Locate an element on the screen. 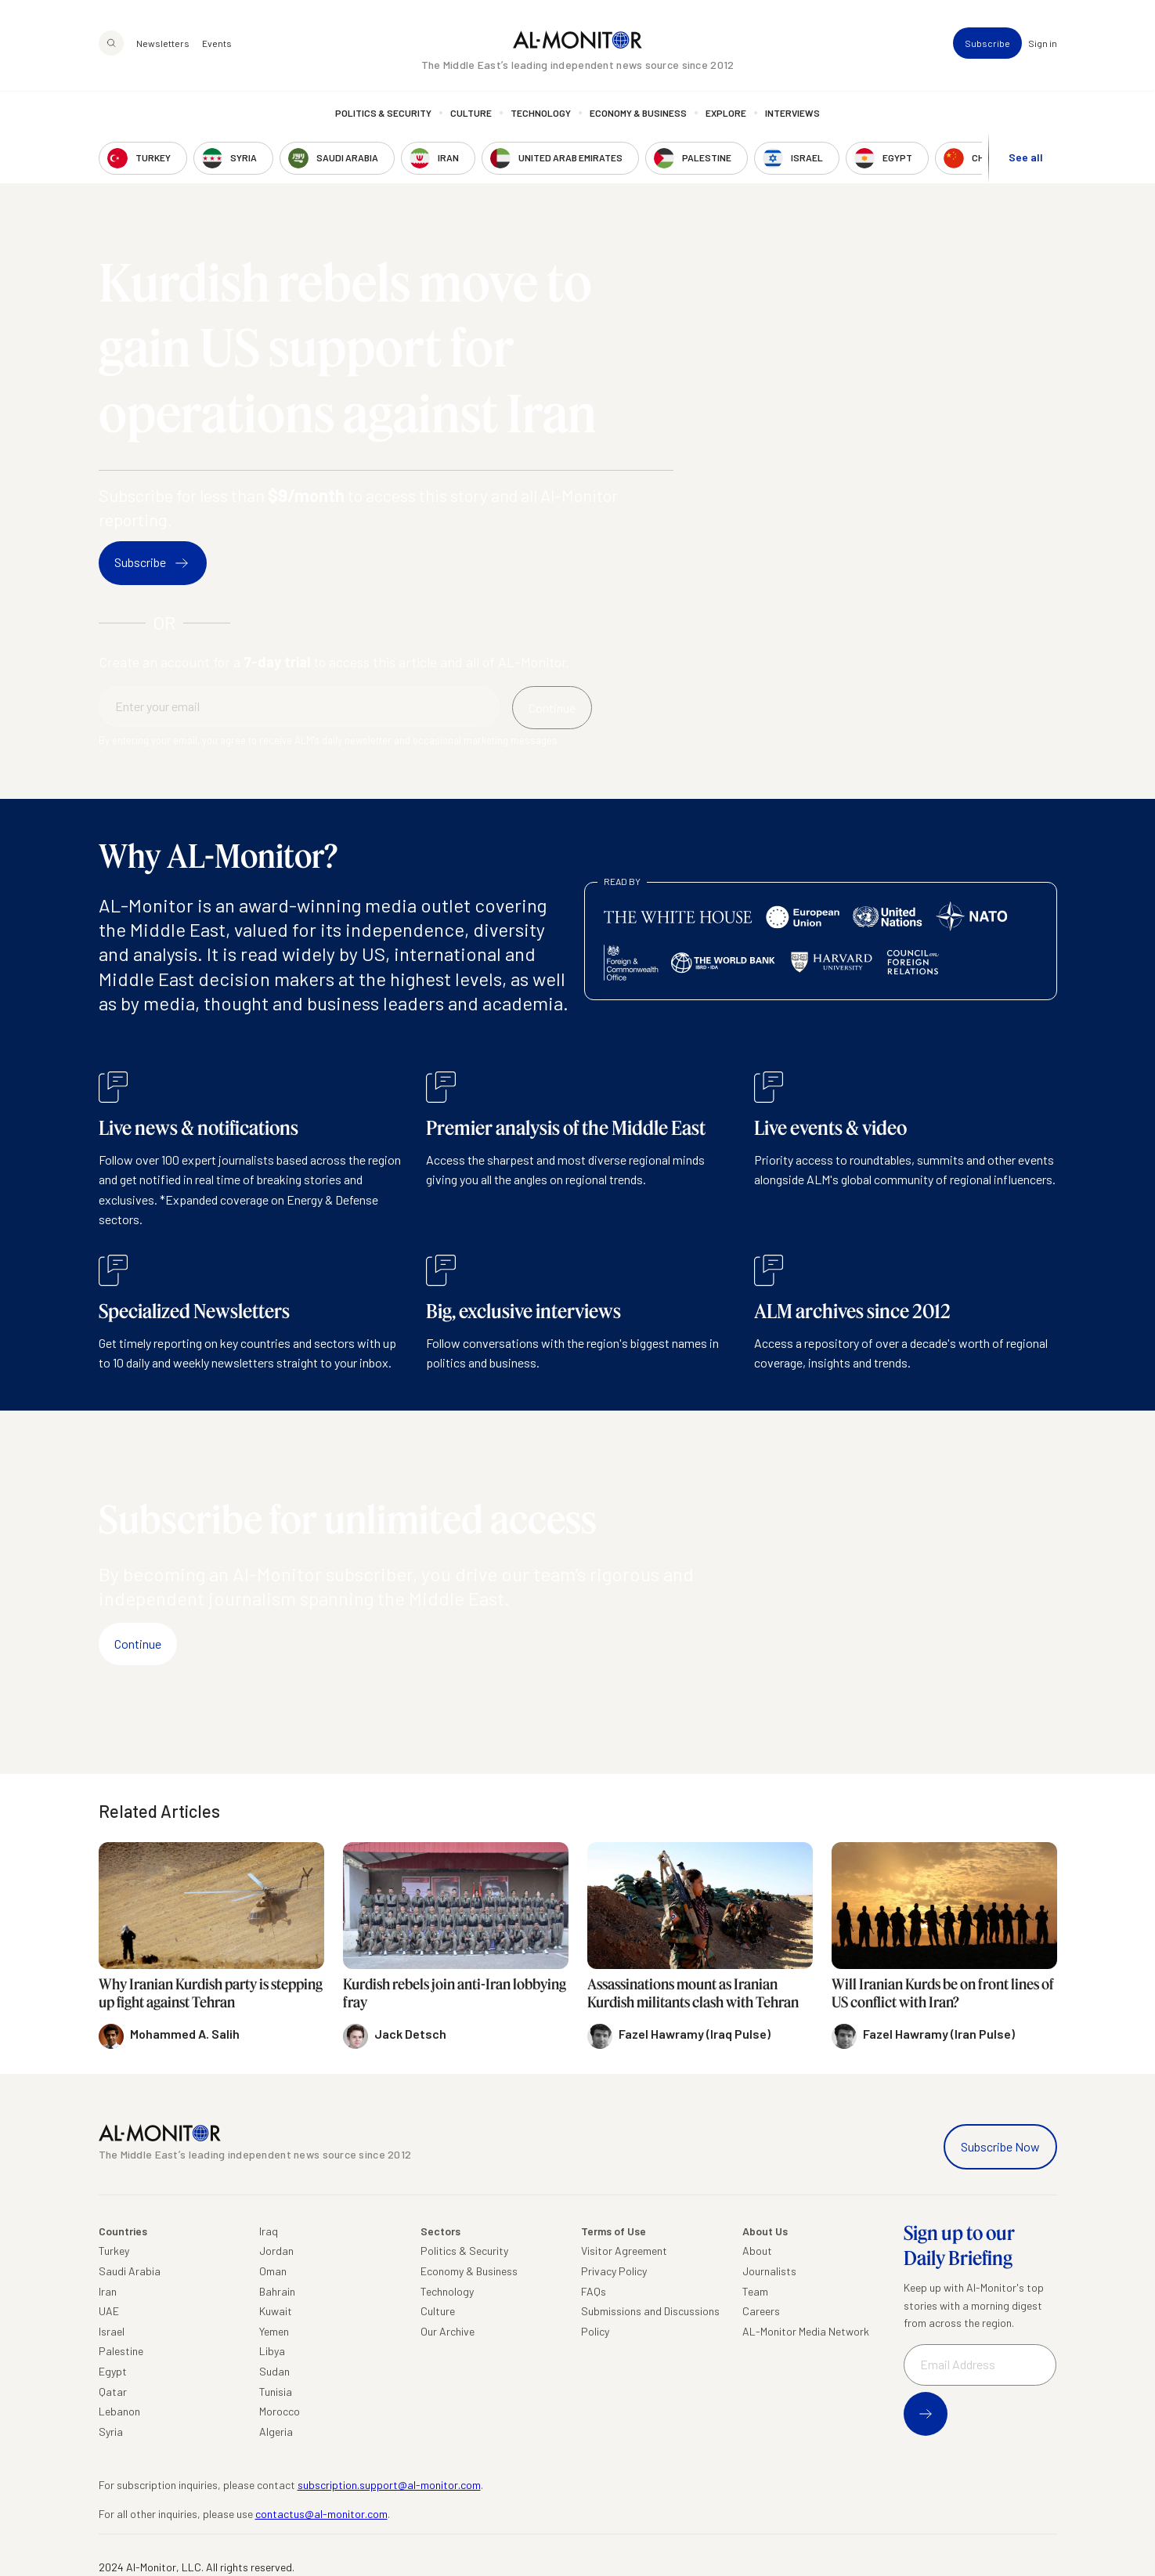 Image resolution: width=1155 pixels, height=2576 pixels. Qatar is located at coordinates (113, 2391).